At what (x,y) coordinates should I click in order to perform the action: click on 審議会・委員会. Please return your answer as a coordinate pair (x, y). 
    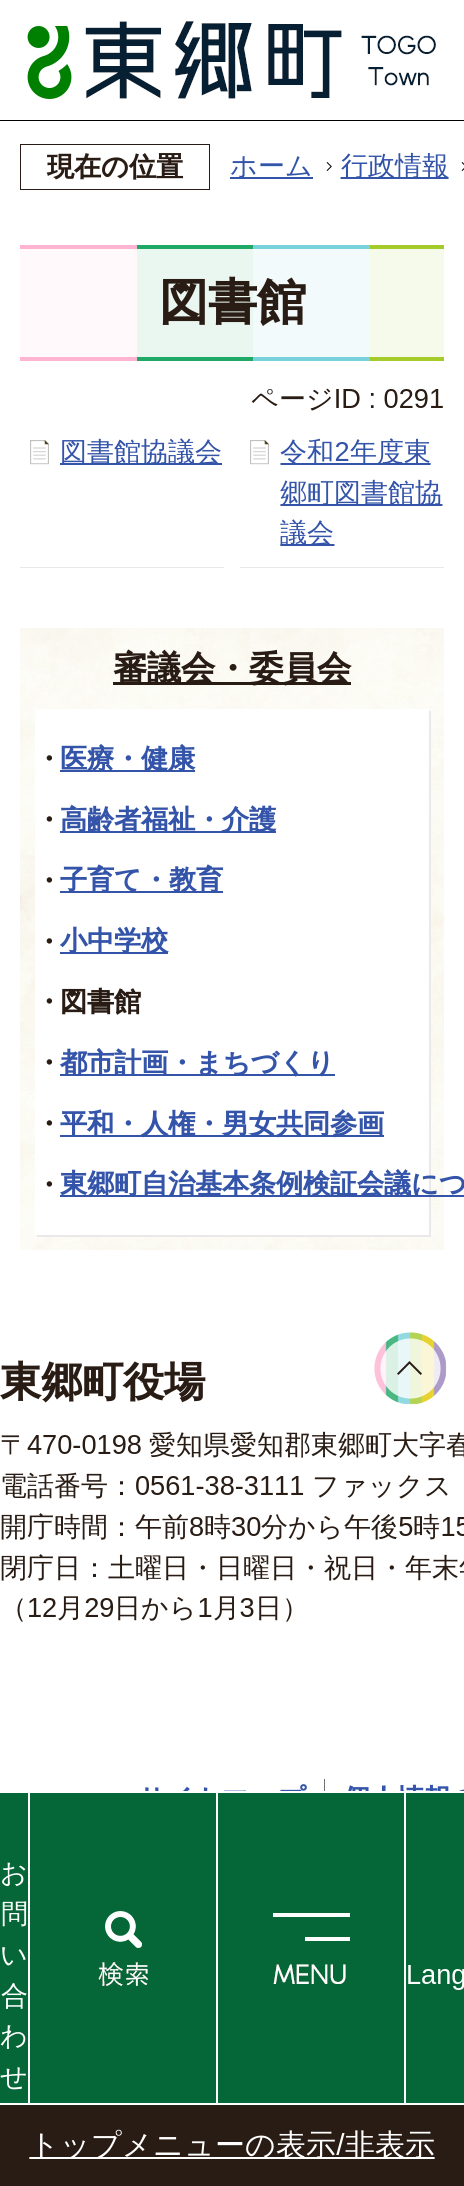
    Looking at the image, I should click on (232, 668).